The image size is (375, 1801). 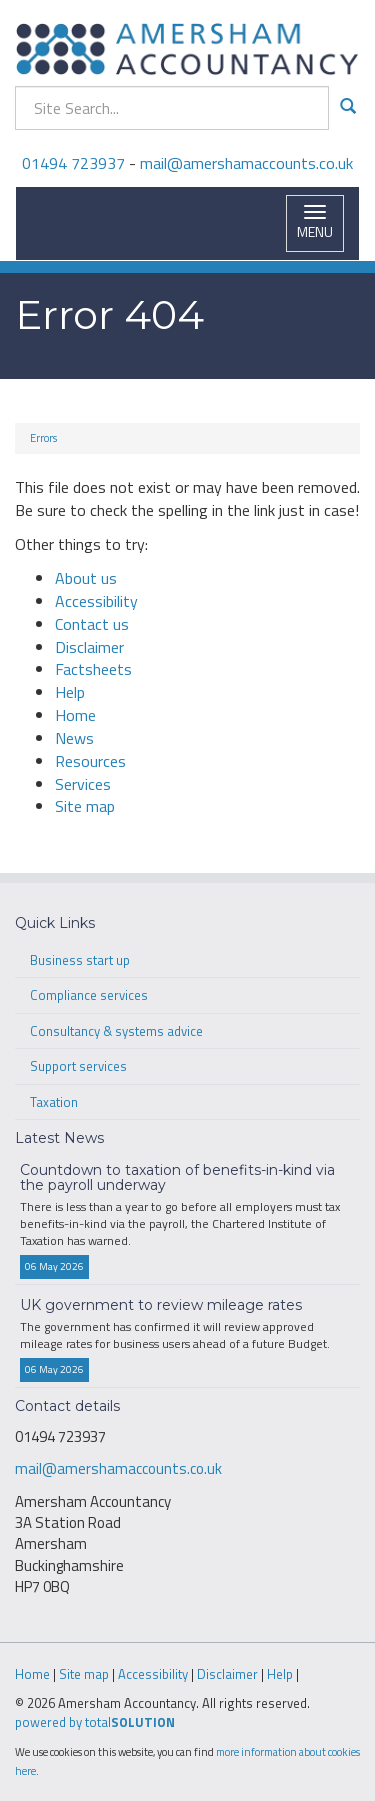 What do you see at coordinates (85, 806) in the screenshot?
I see `Site map` at bounding box center [85, 806].